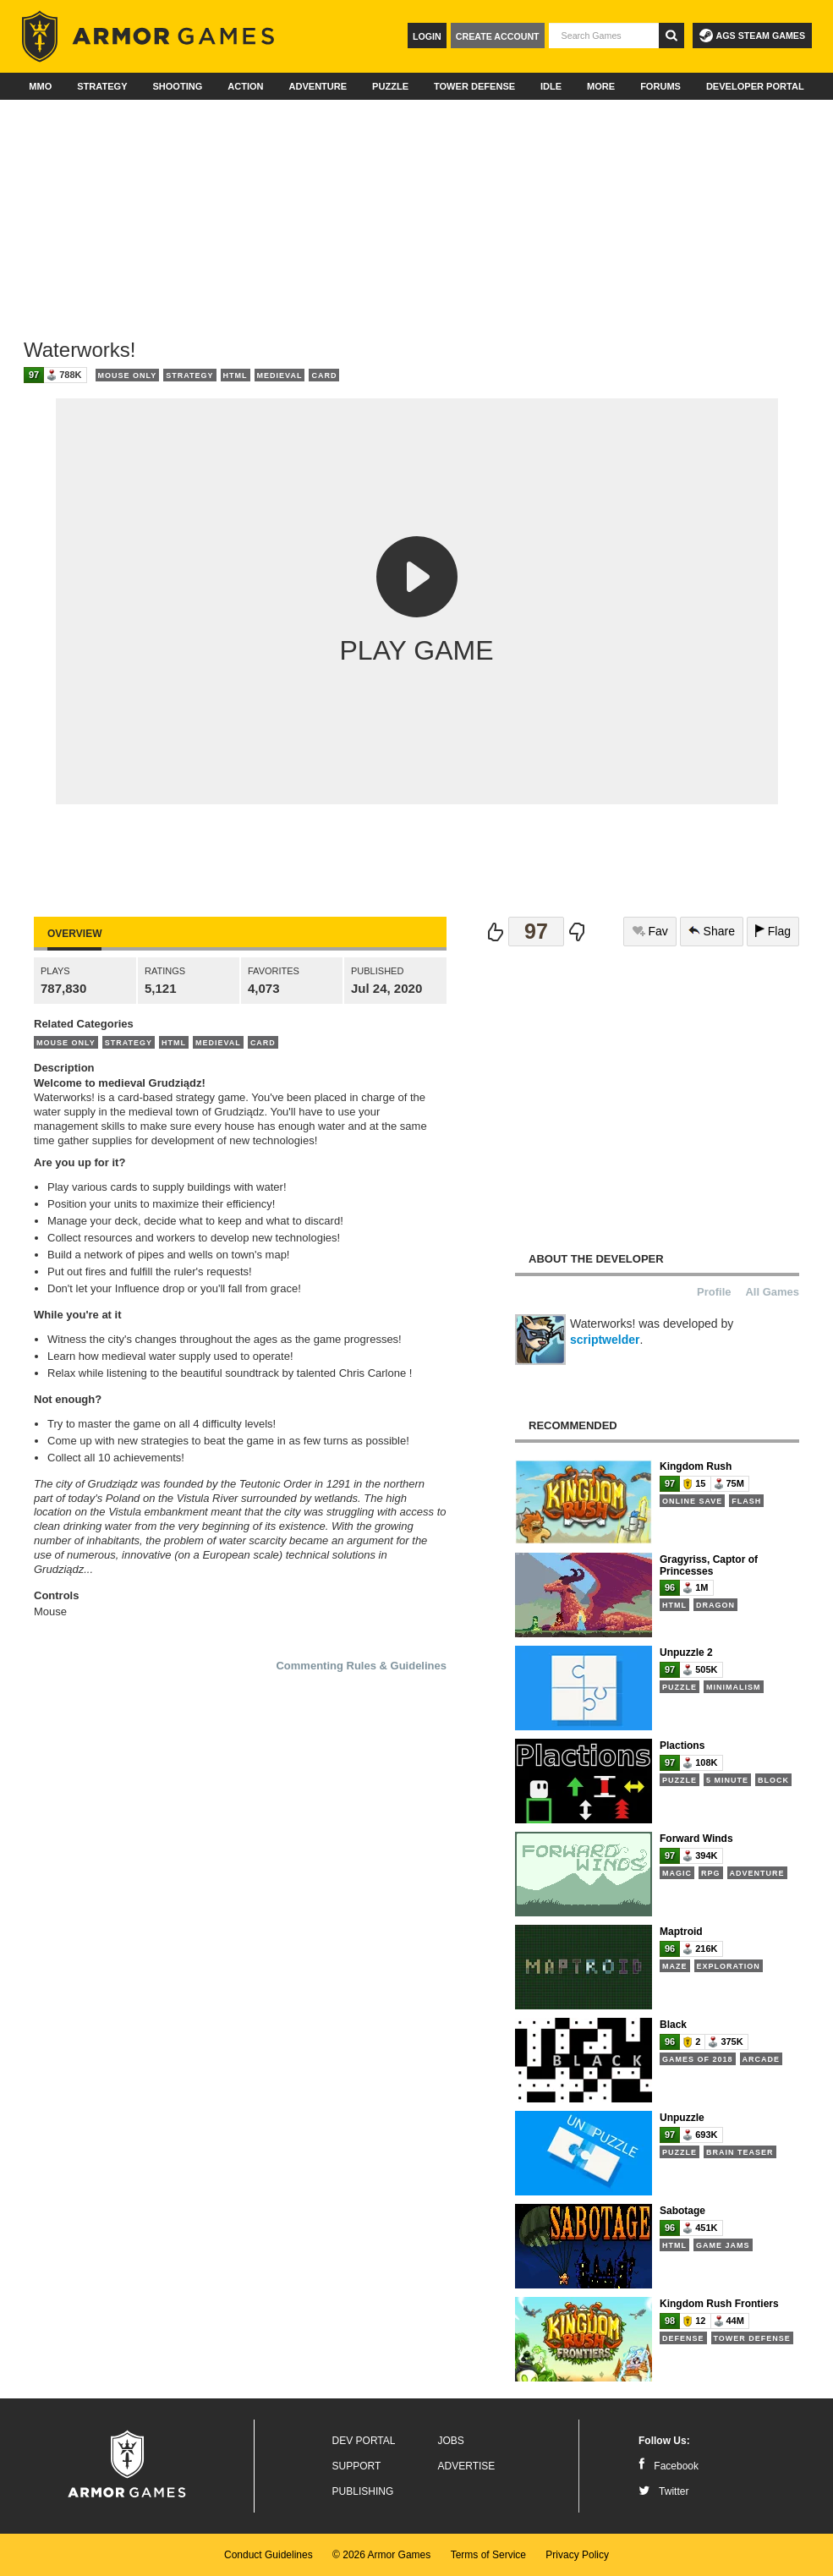 The width and height of the screenshot is (833, 2576). Describe the element at coordinates (324, 375) in the screenshot. I see `Card` at that location.